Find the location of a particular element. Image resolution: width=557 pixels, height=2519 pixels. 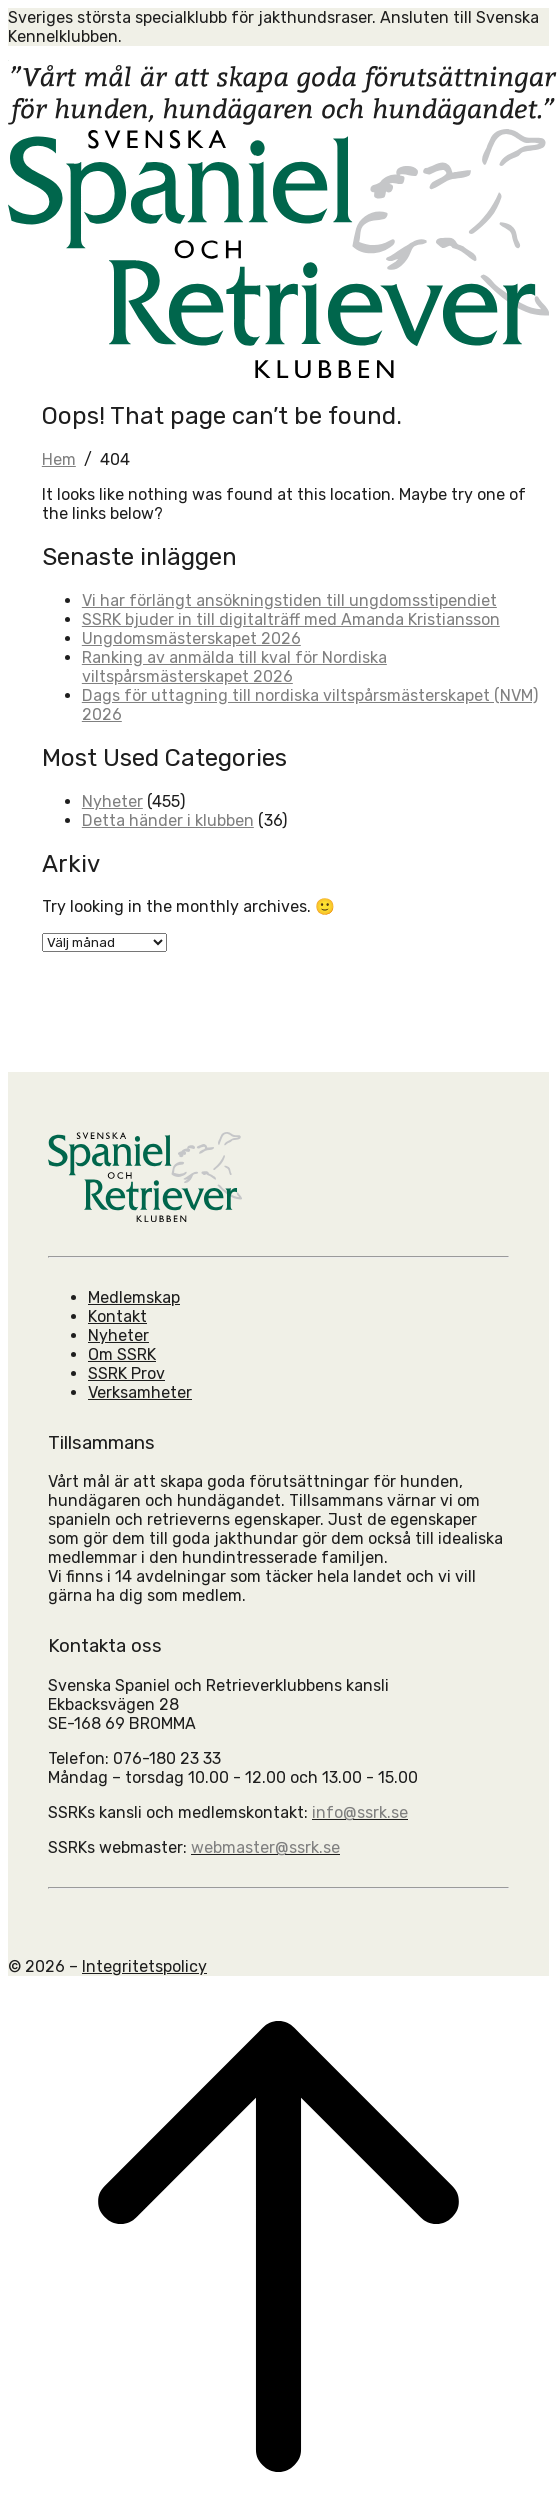

SSRK Prov is located at coordinates (126, 1373).